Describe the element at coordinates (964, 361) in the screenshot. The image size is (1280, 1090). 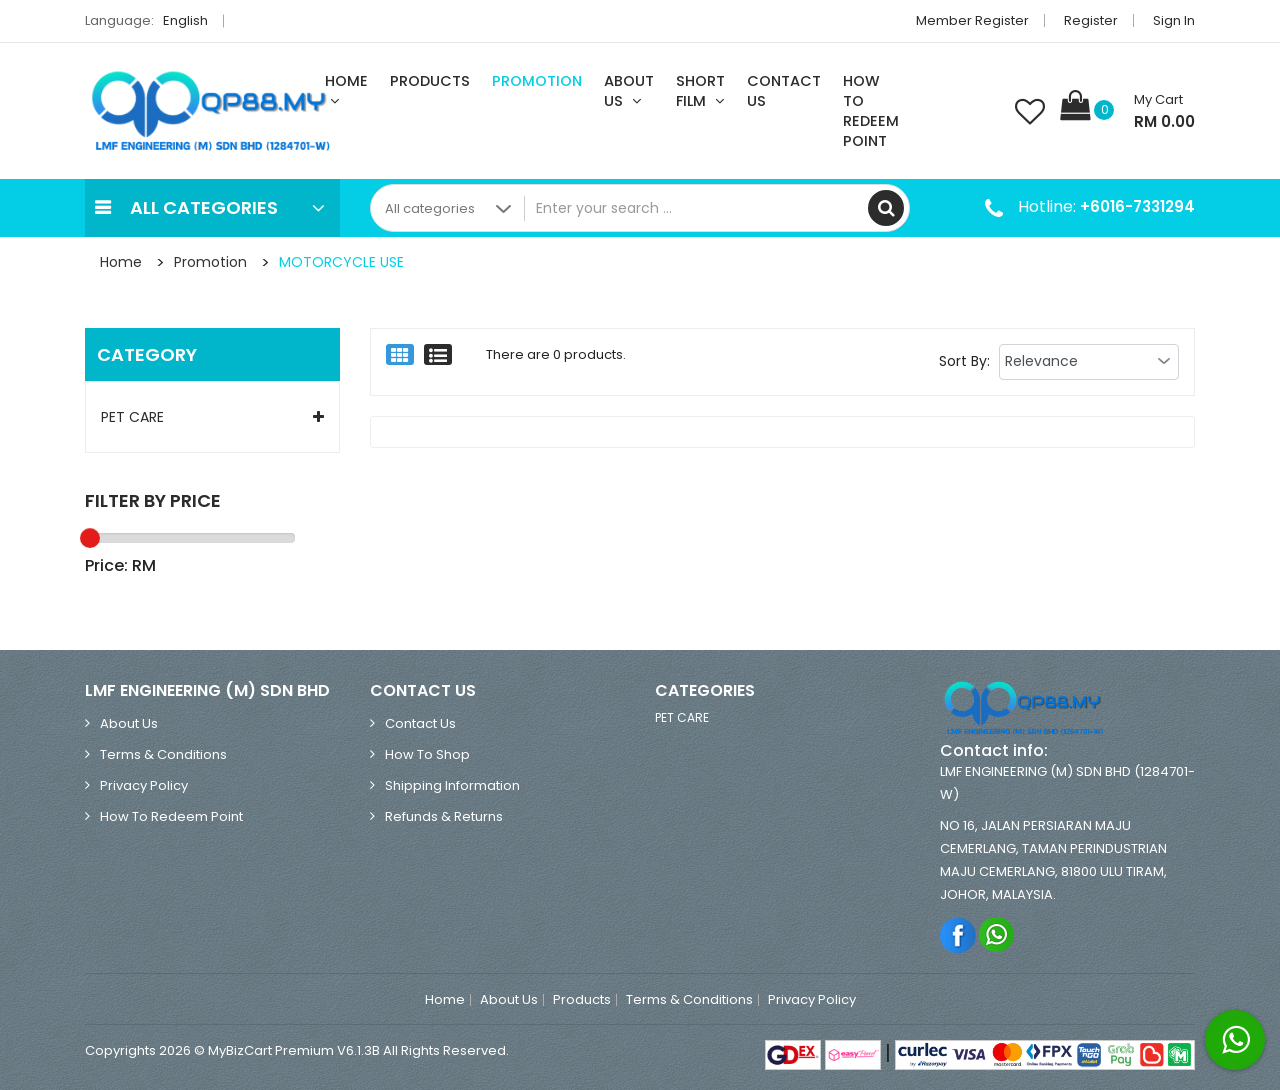
I see `Sort By:` at that location.